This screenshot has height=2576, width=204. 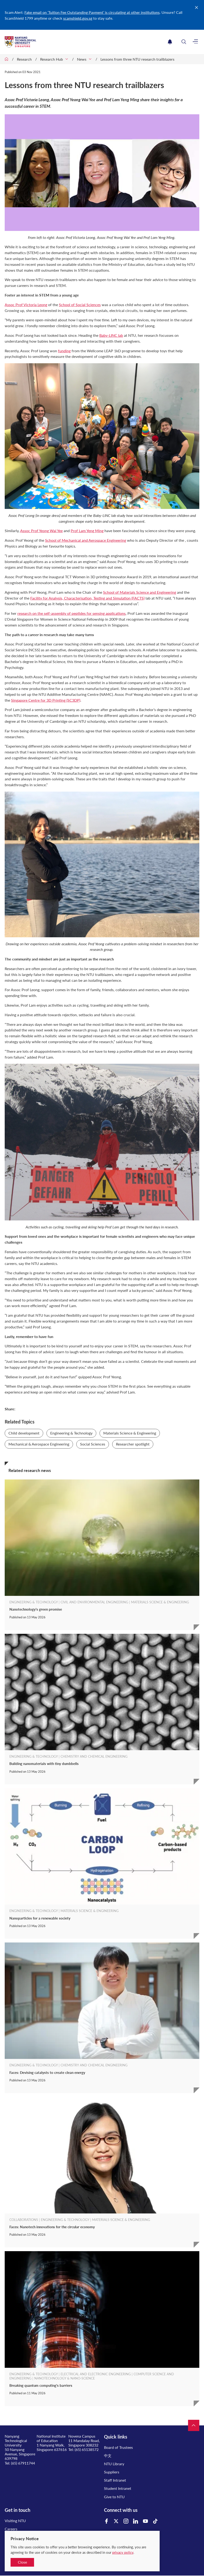 I want to click on privacy policy, so click(x=122, y=2552).